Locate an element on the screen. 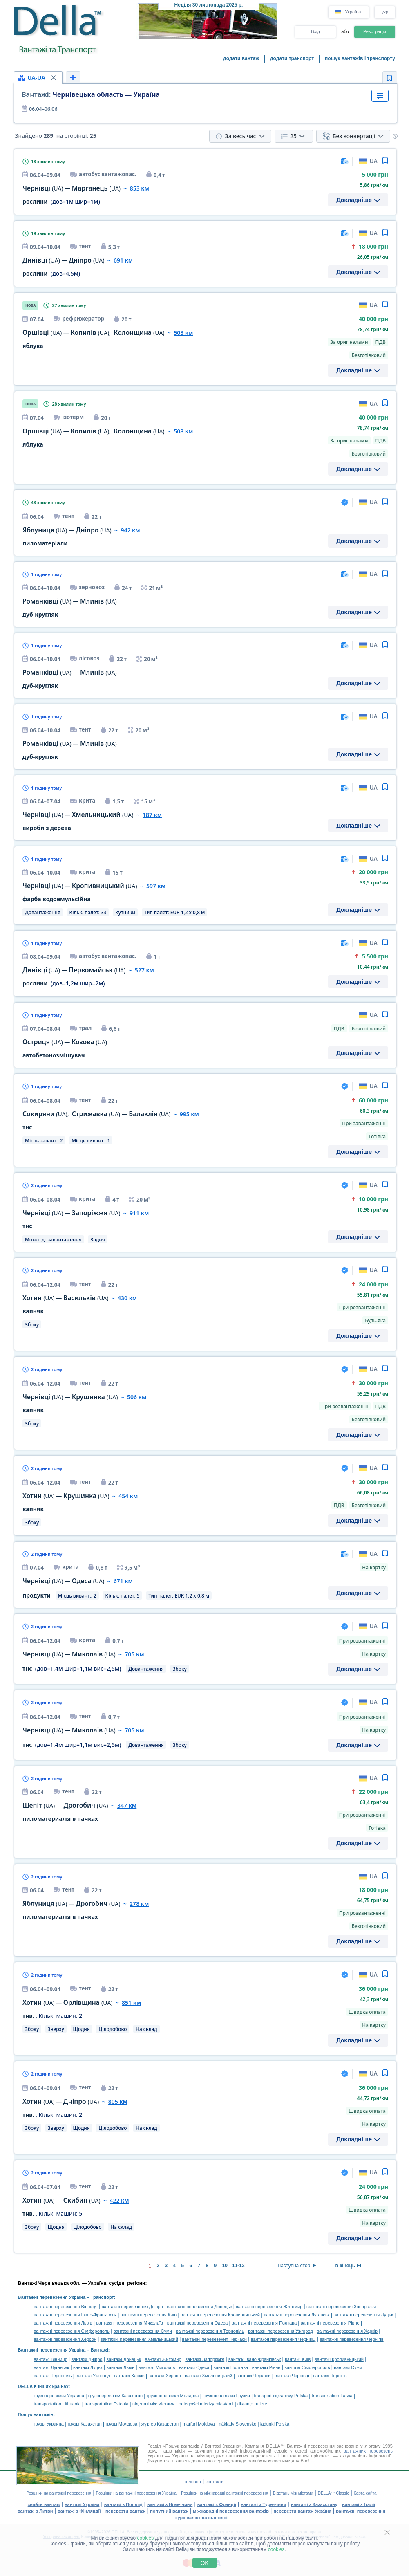  вантажі Україна is located at coordinates (82, 2504).